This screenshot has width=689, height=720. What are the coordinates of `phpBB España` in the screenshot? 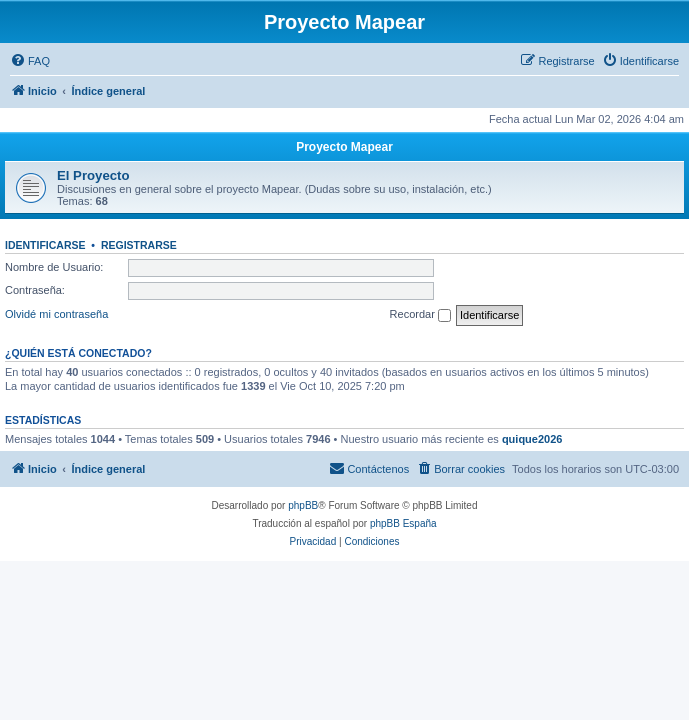 It's located at (403, 523).